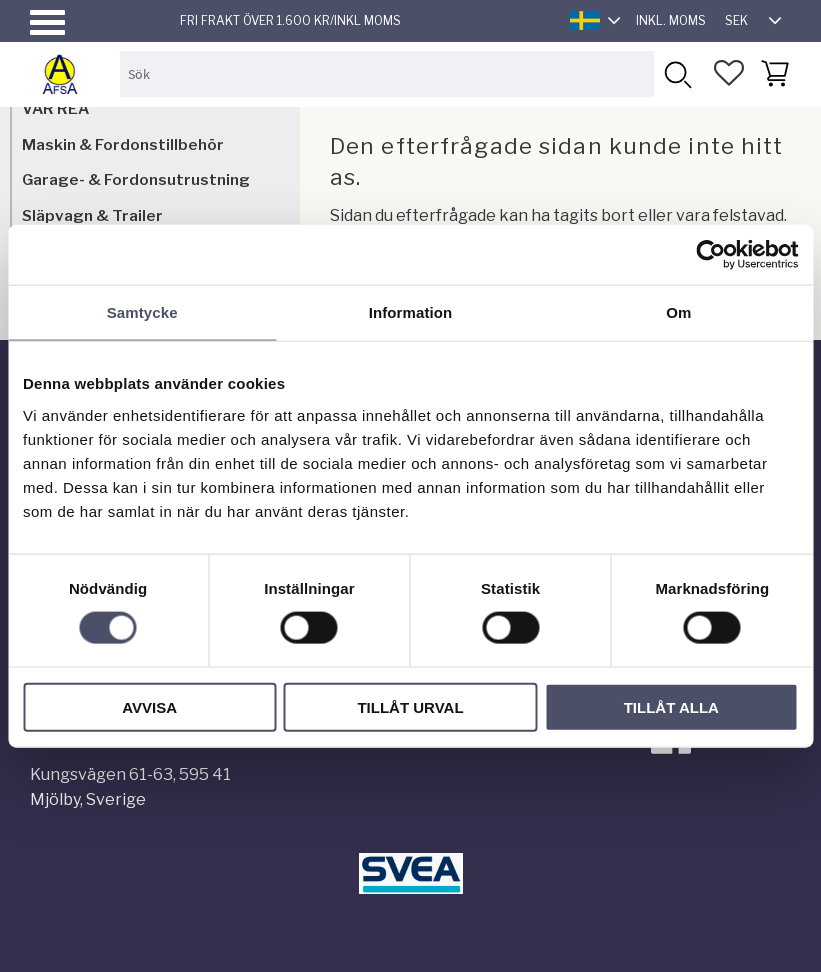 Image resolution: width=821 pixels, height=972 pixels. I want to click on Avvisa, so click(149, 706).